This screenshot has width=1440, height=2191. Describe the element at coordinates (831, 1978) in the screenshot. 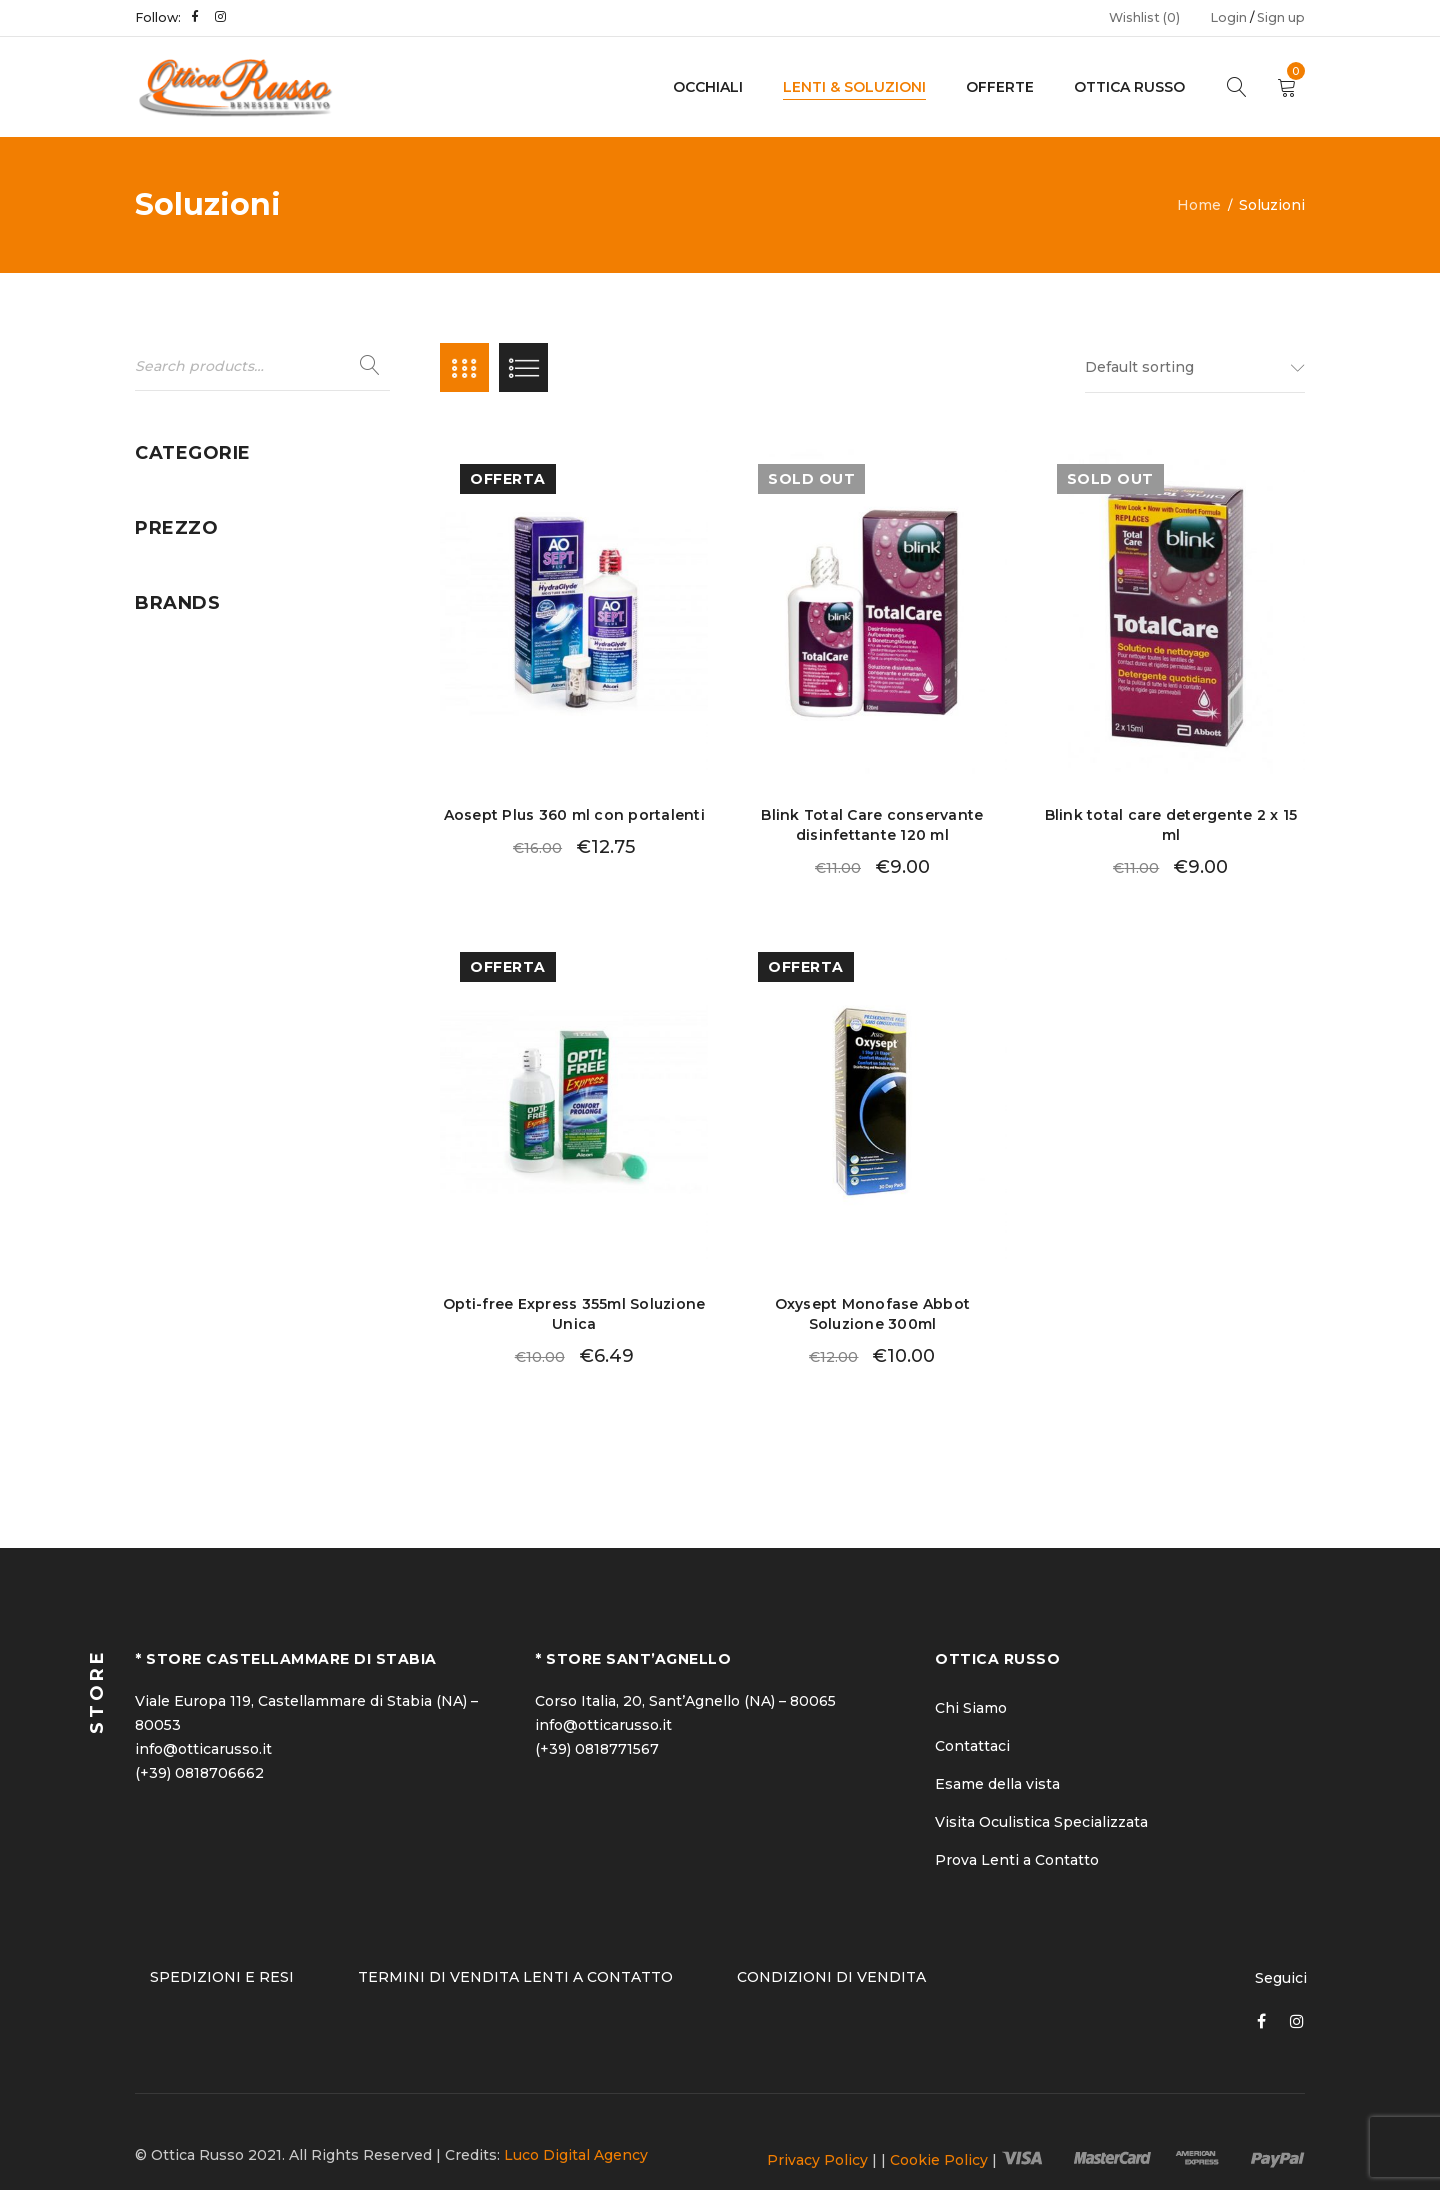

I see `CONDIZIONI DI VENDITA` at that location.